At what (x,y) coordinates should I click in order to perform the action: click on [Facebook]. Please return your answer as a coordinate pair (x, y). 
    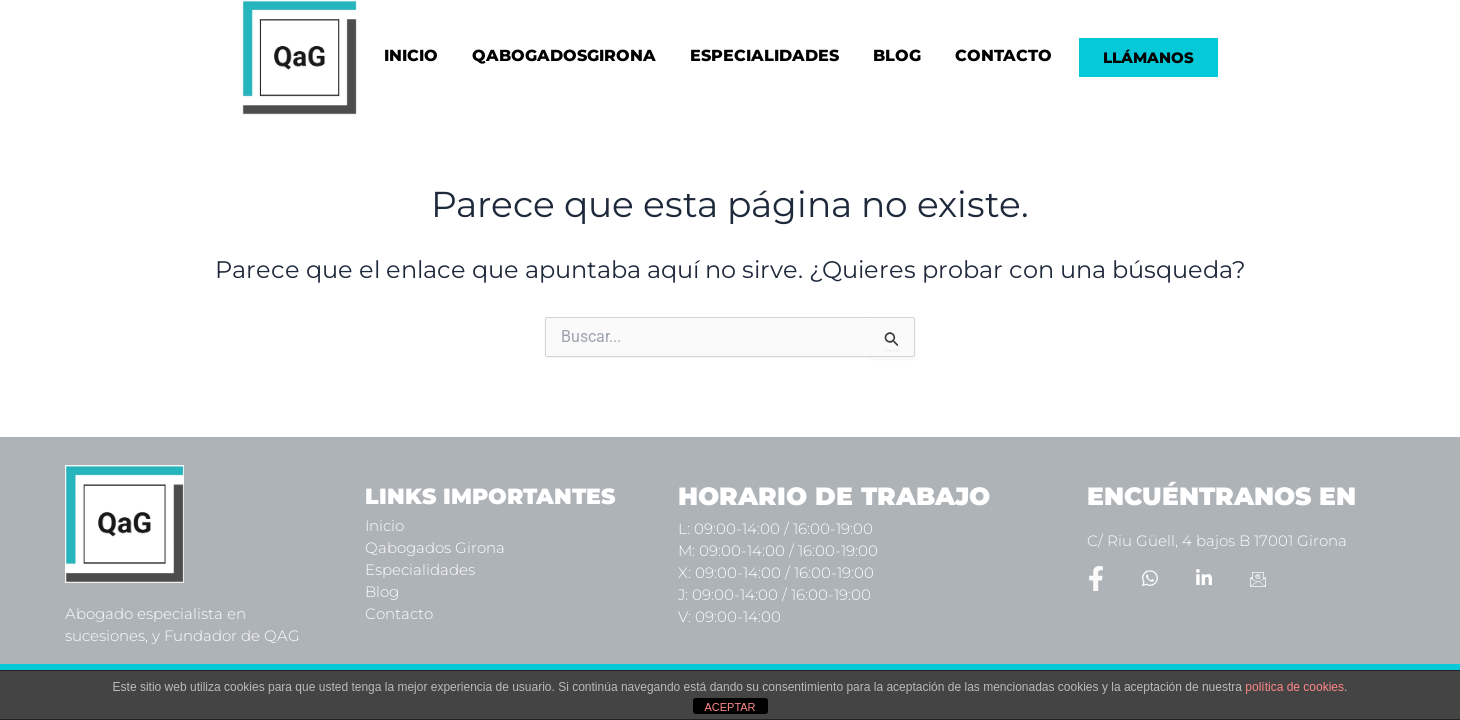
    Looking at the image, I should click on (1096, 578).